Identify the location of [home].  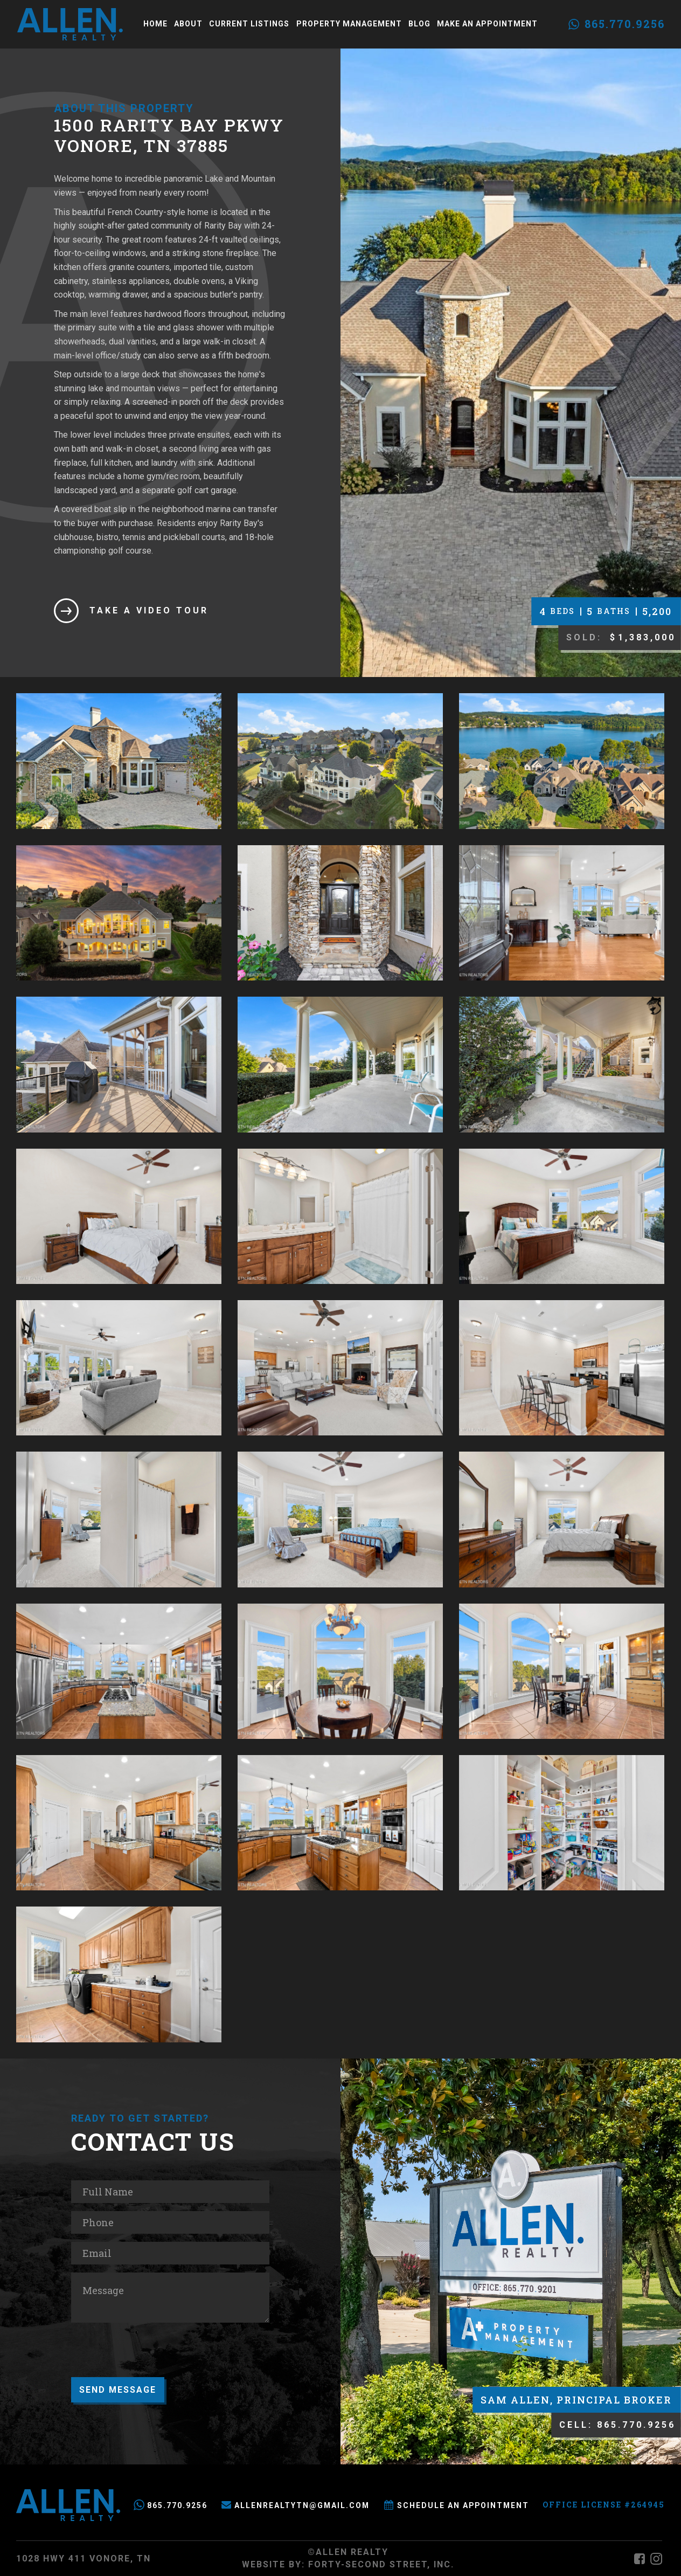
(70, 24).